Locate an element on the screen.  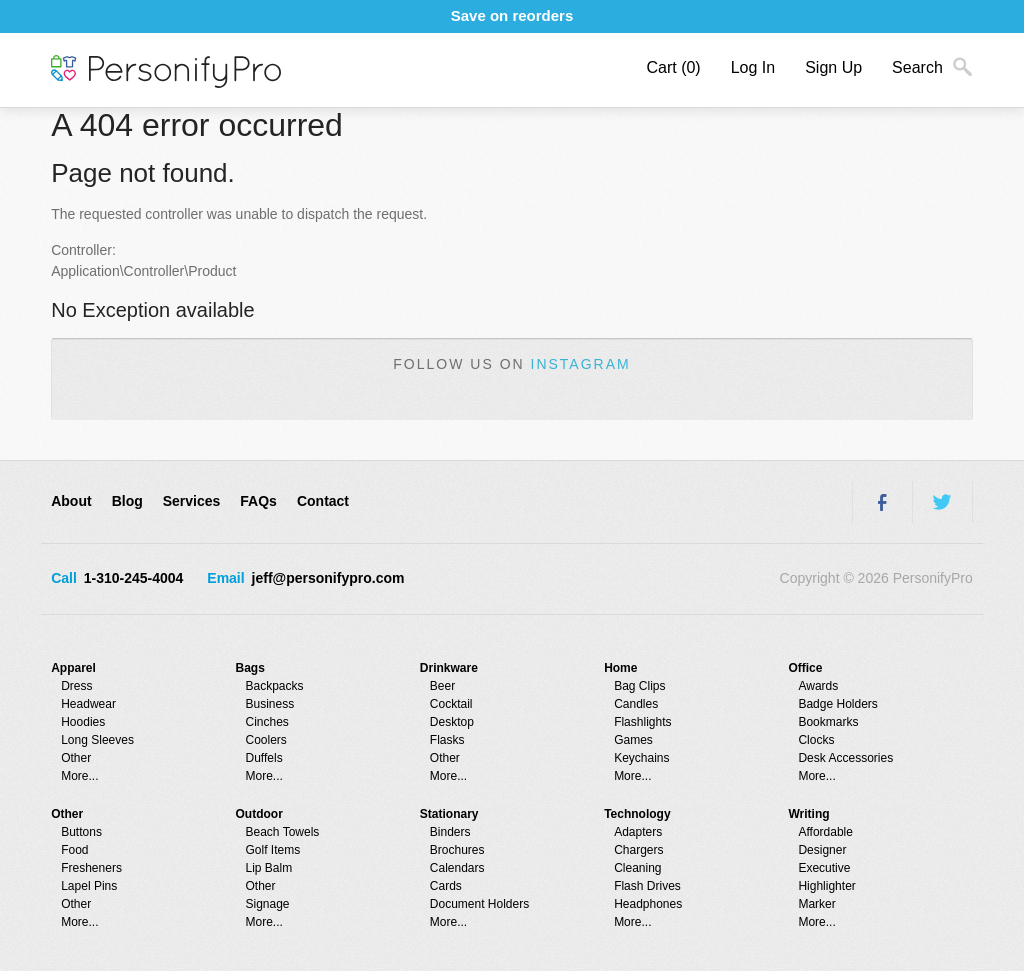
Long Sleeves is located at coordinates (97, 740).